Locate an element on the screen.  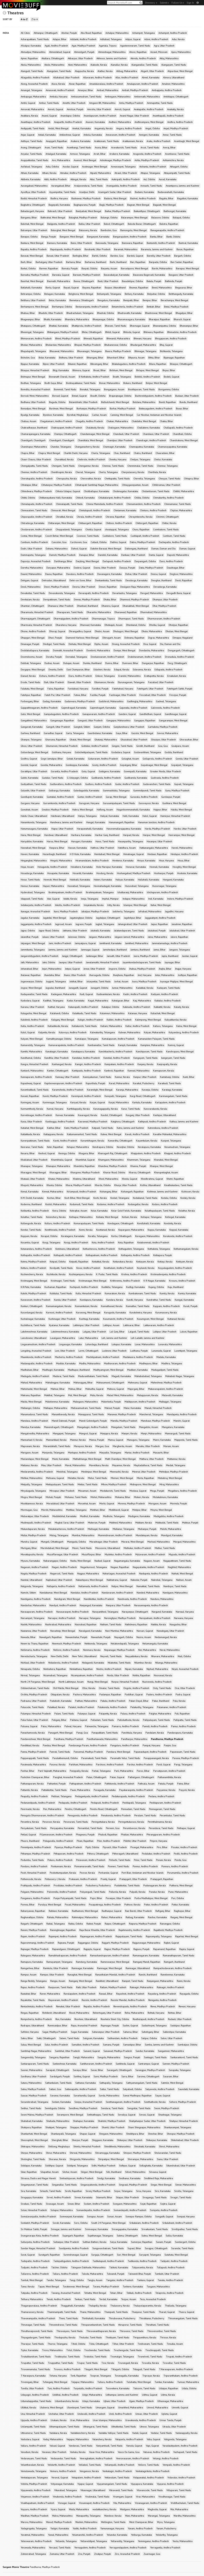
Mudinepalli, Andhra Pradesh is located at coordinates (36, 1522).